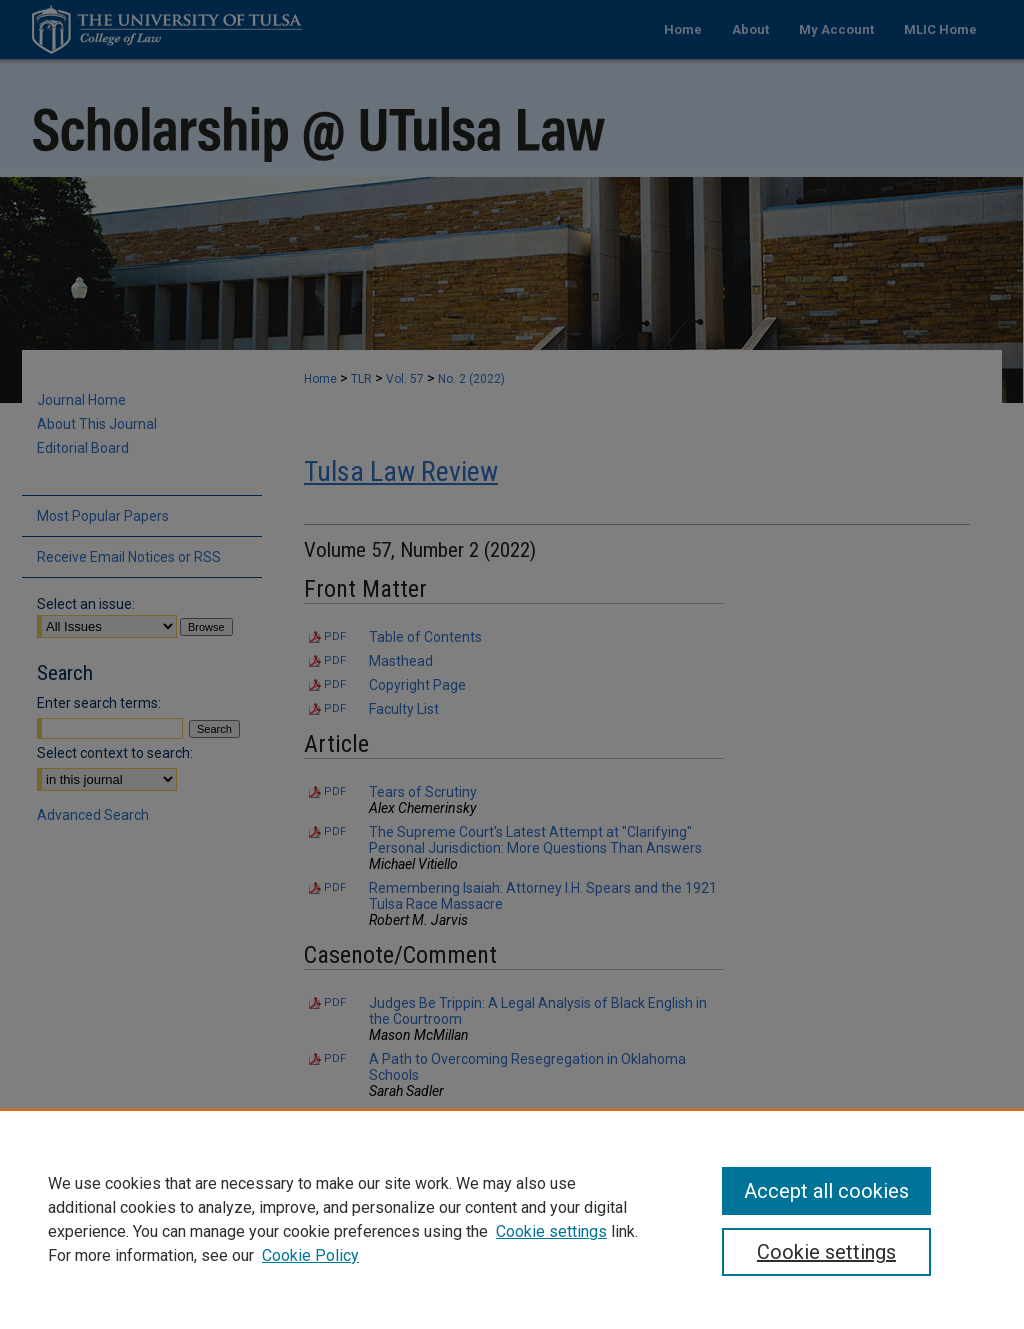 Image resolution: width=1024 pixels, height=1329 pixels. Describe the element at coordinates (826, 1191) in the screenshot. I see `Accept all cookies` at that location.